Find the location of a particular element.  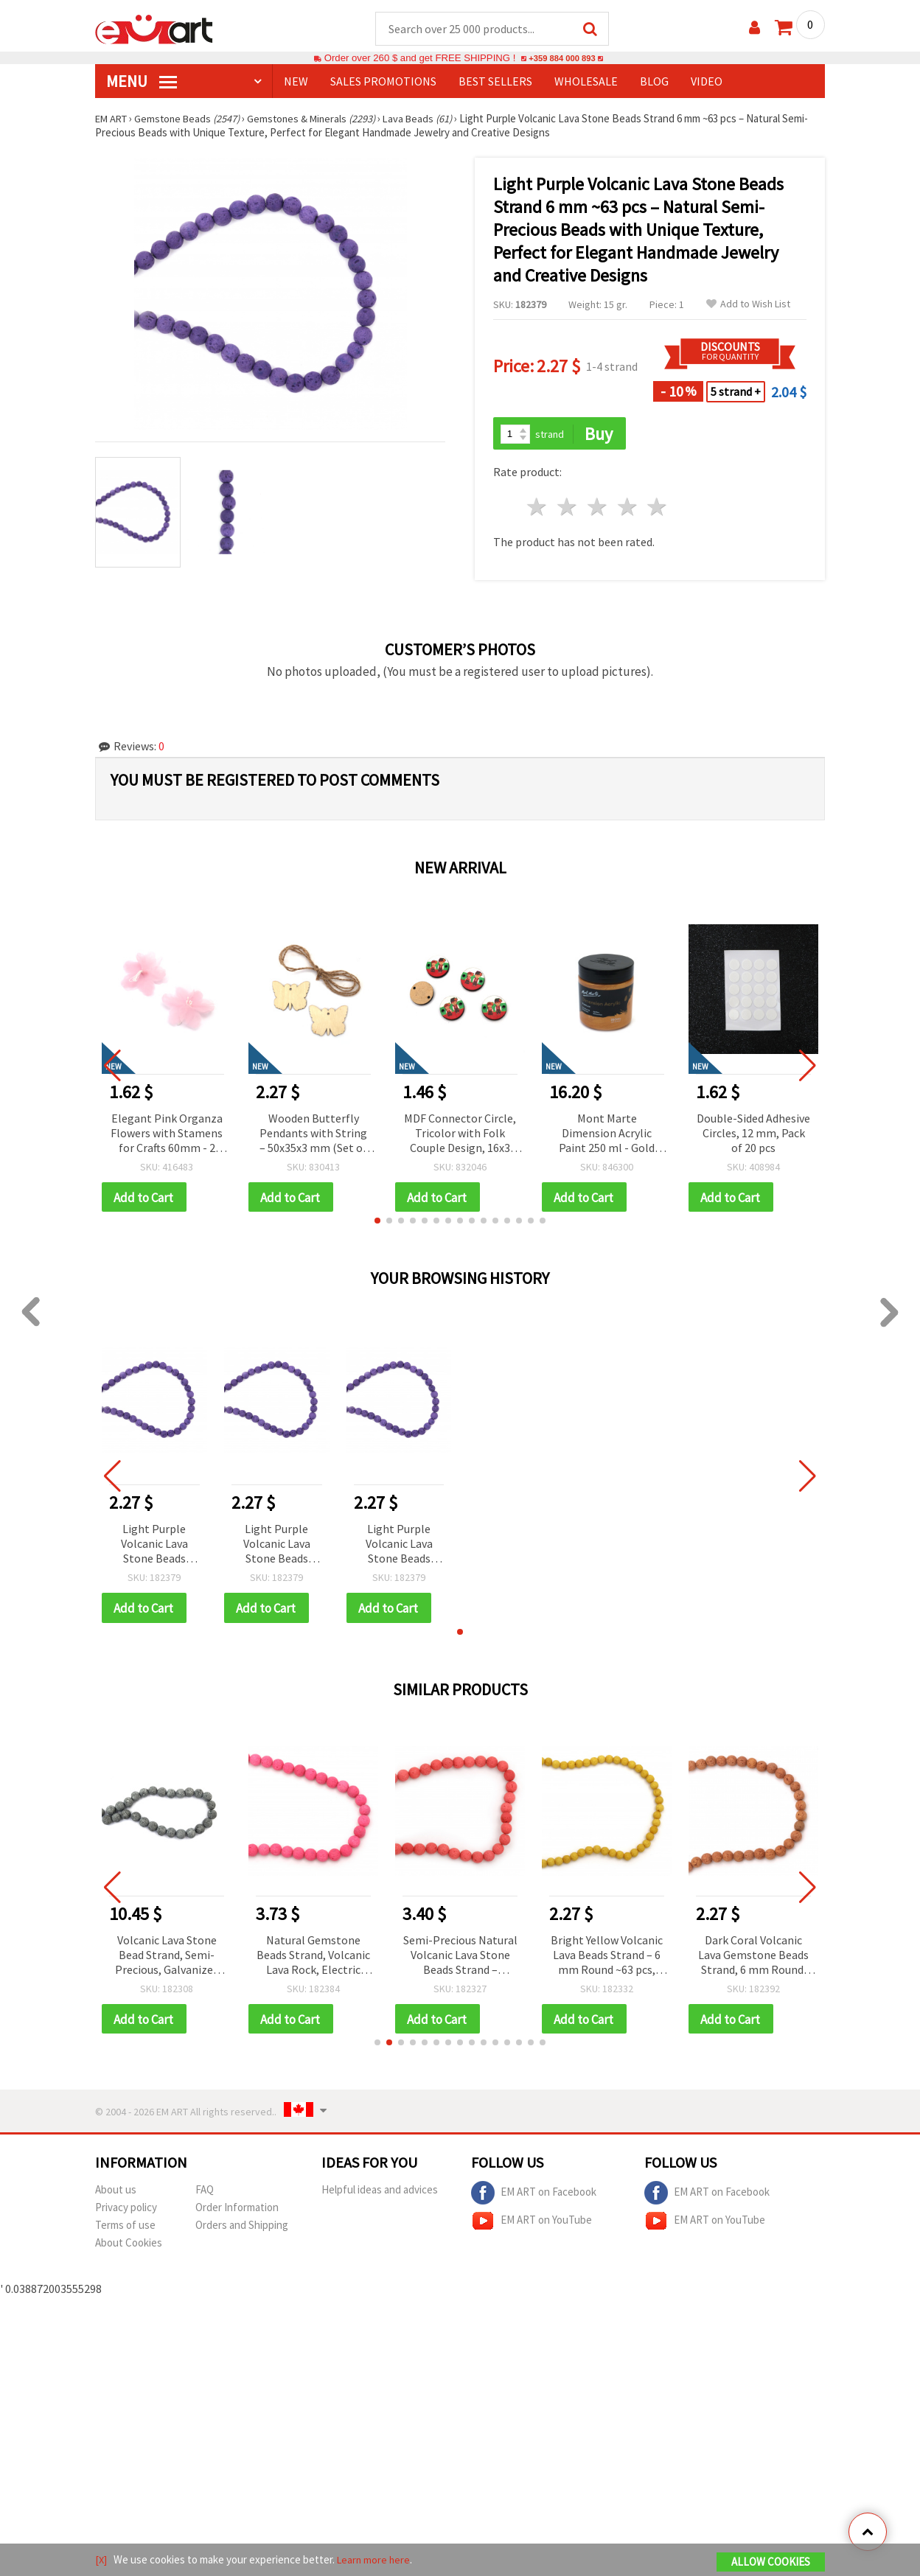

2 stars is located at coordinates (568, 509).